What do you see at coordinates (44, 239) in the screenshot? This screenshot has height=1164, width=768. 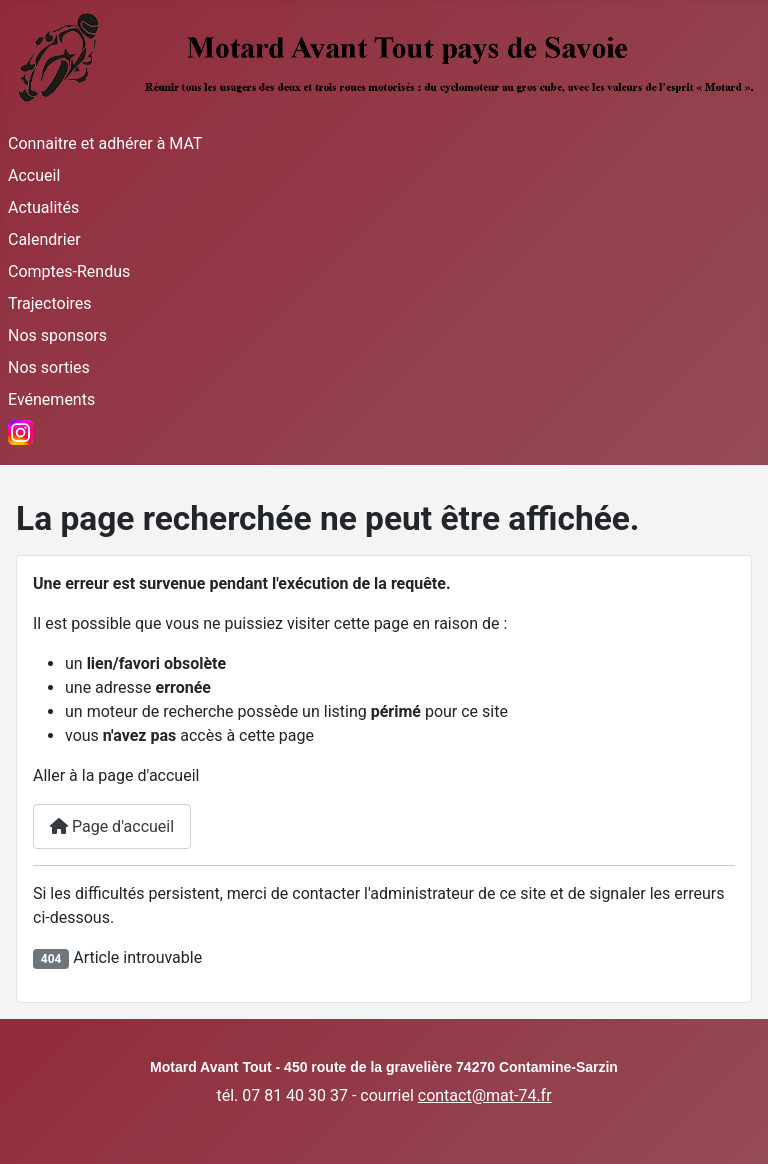 I see `Calendrier` at bounding box center [44, 239].